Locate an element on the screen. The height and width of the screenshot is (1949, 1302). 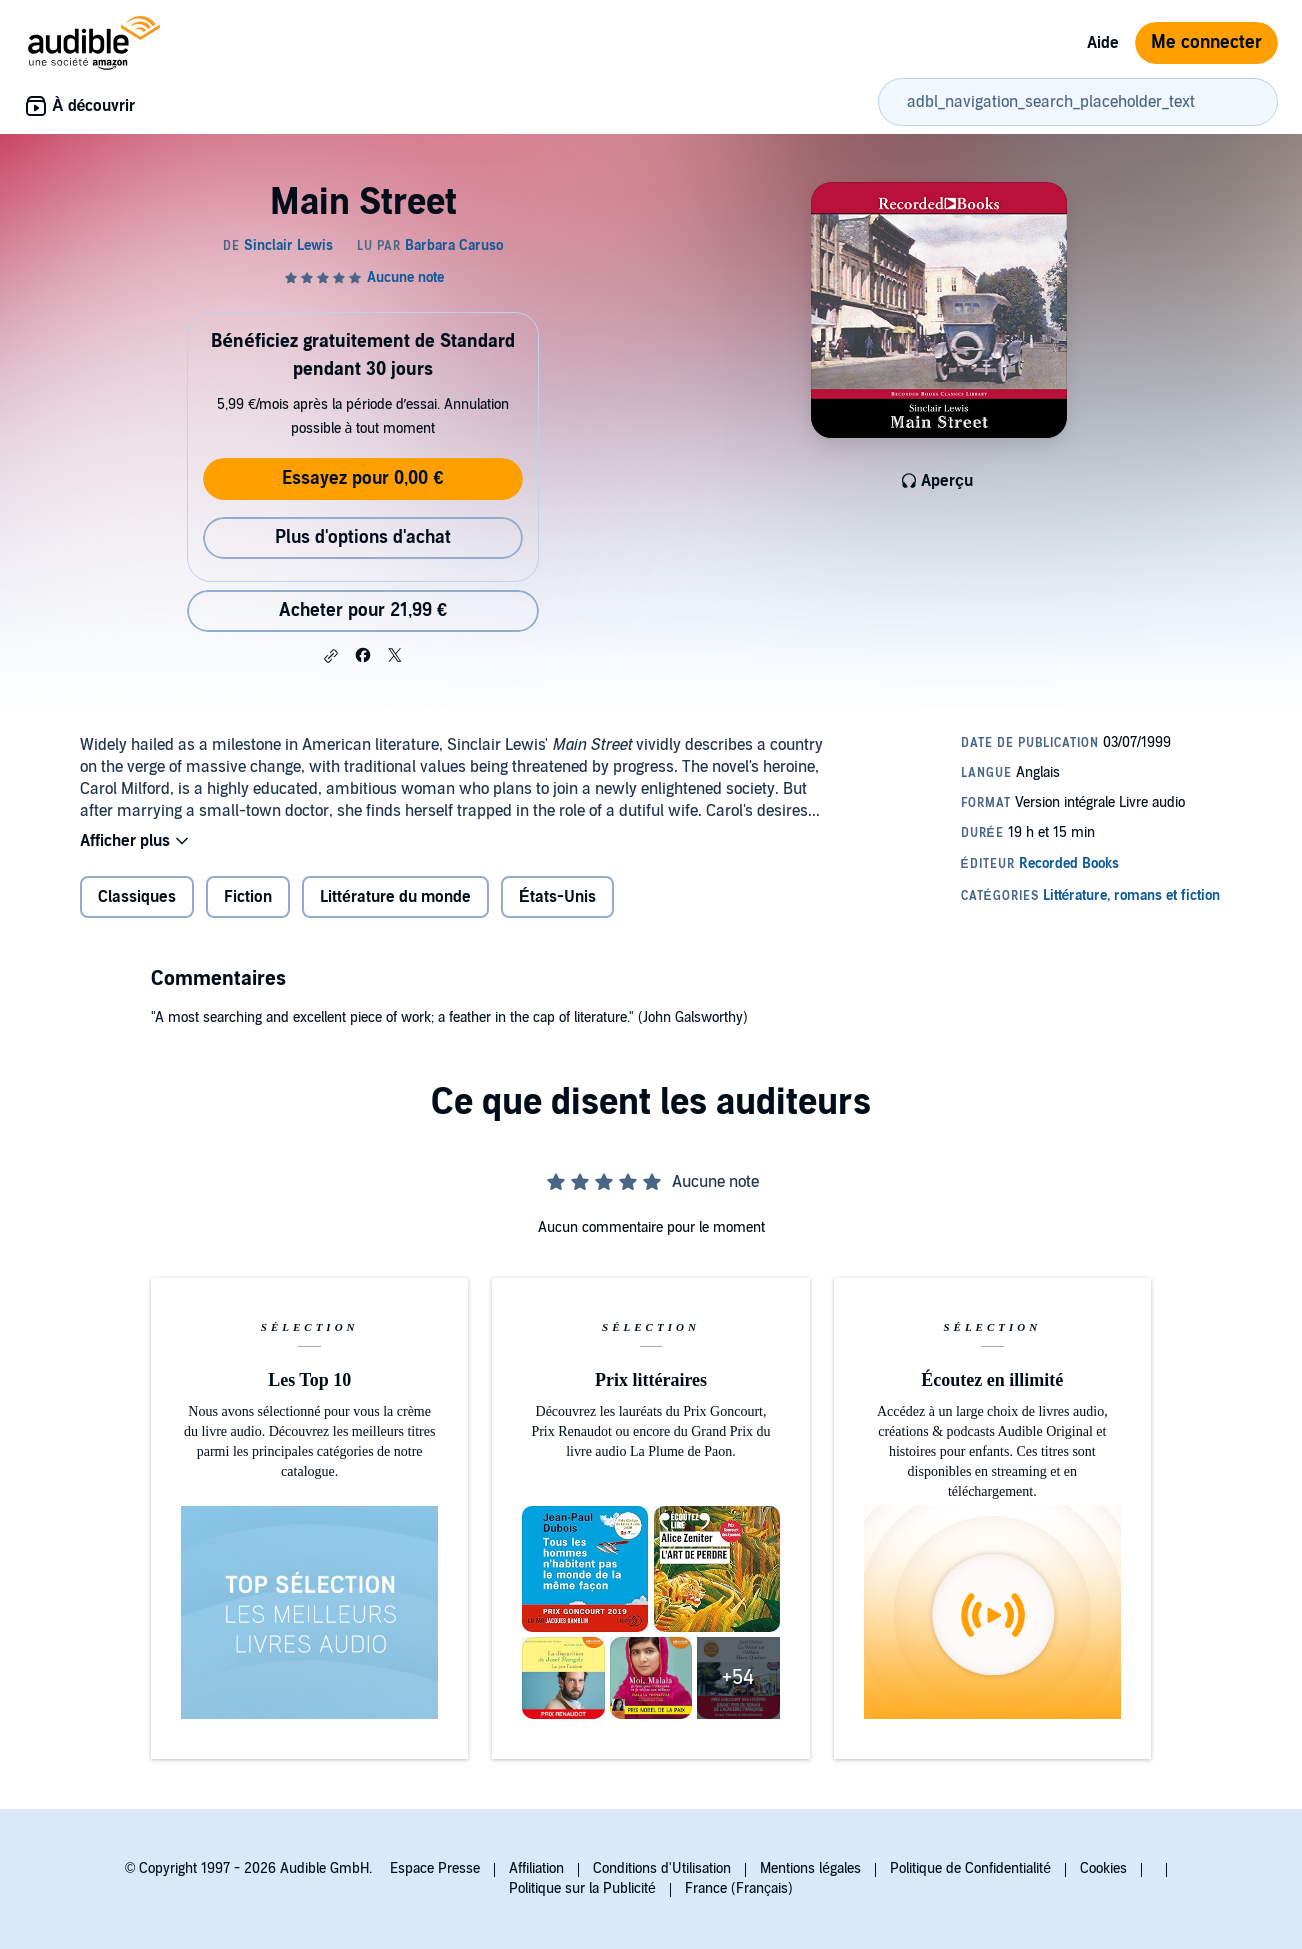
Fiction is located at coordinates (248, 897).